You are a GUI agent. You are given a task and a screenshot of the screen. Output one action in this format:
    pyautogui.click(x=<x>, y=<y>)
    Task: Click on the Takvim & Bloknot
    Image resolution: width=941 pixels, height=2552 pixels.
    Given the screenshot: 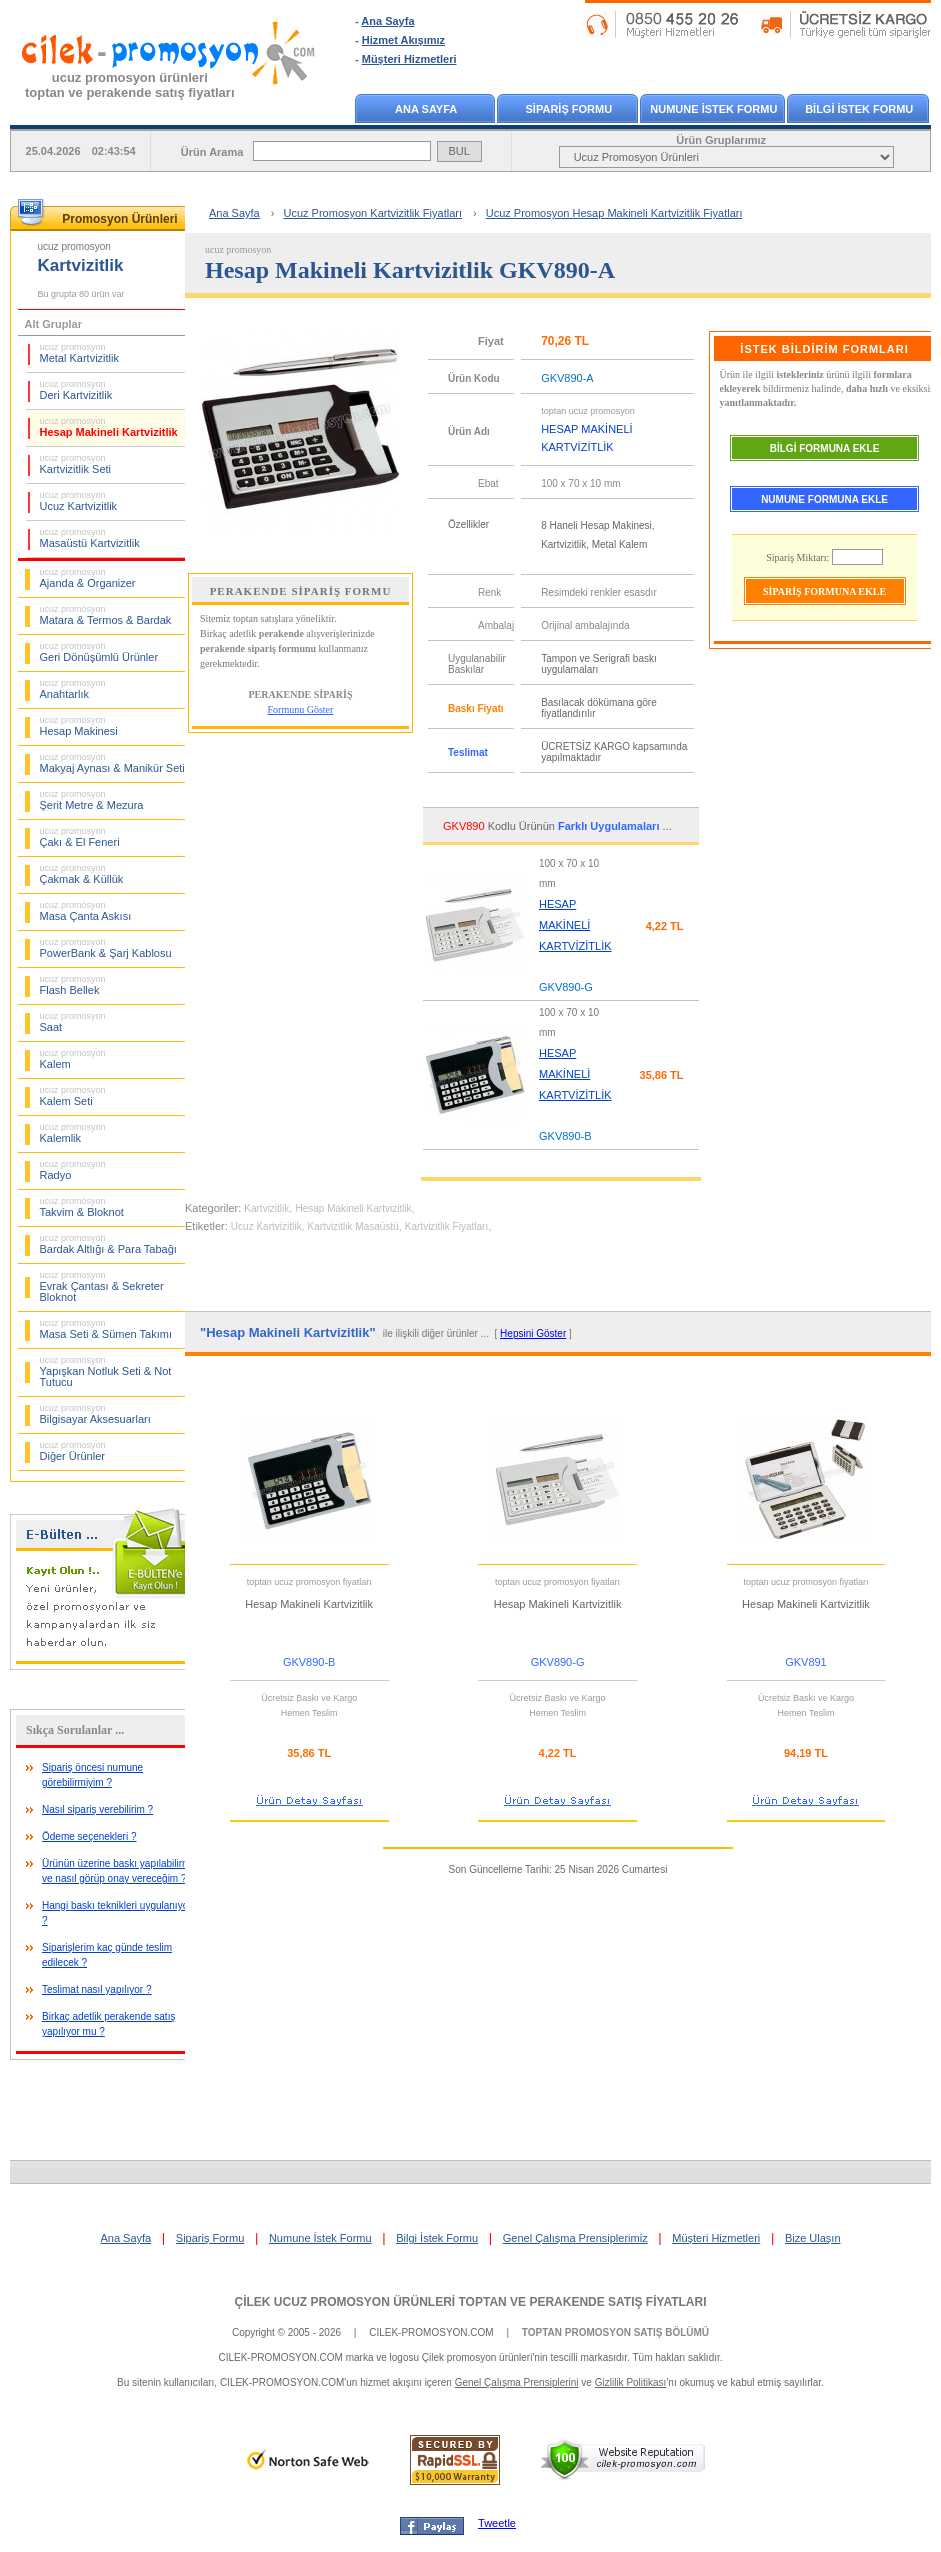 What is the action you would take?
    pyautogui.click(x=82, y=1207)
    